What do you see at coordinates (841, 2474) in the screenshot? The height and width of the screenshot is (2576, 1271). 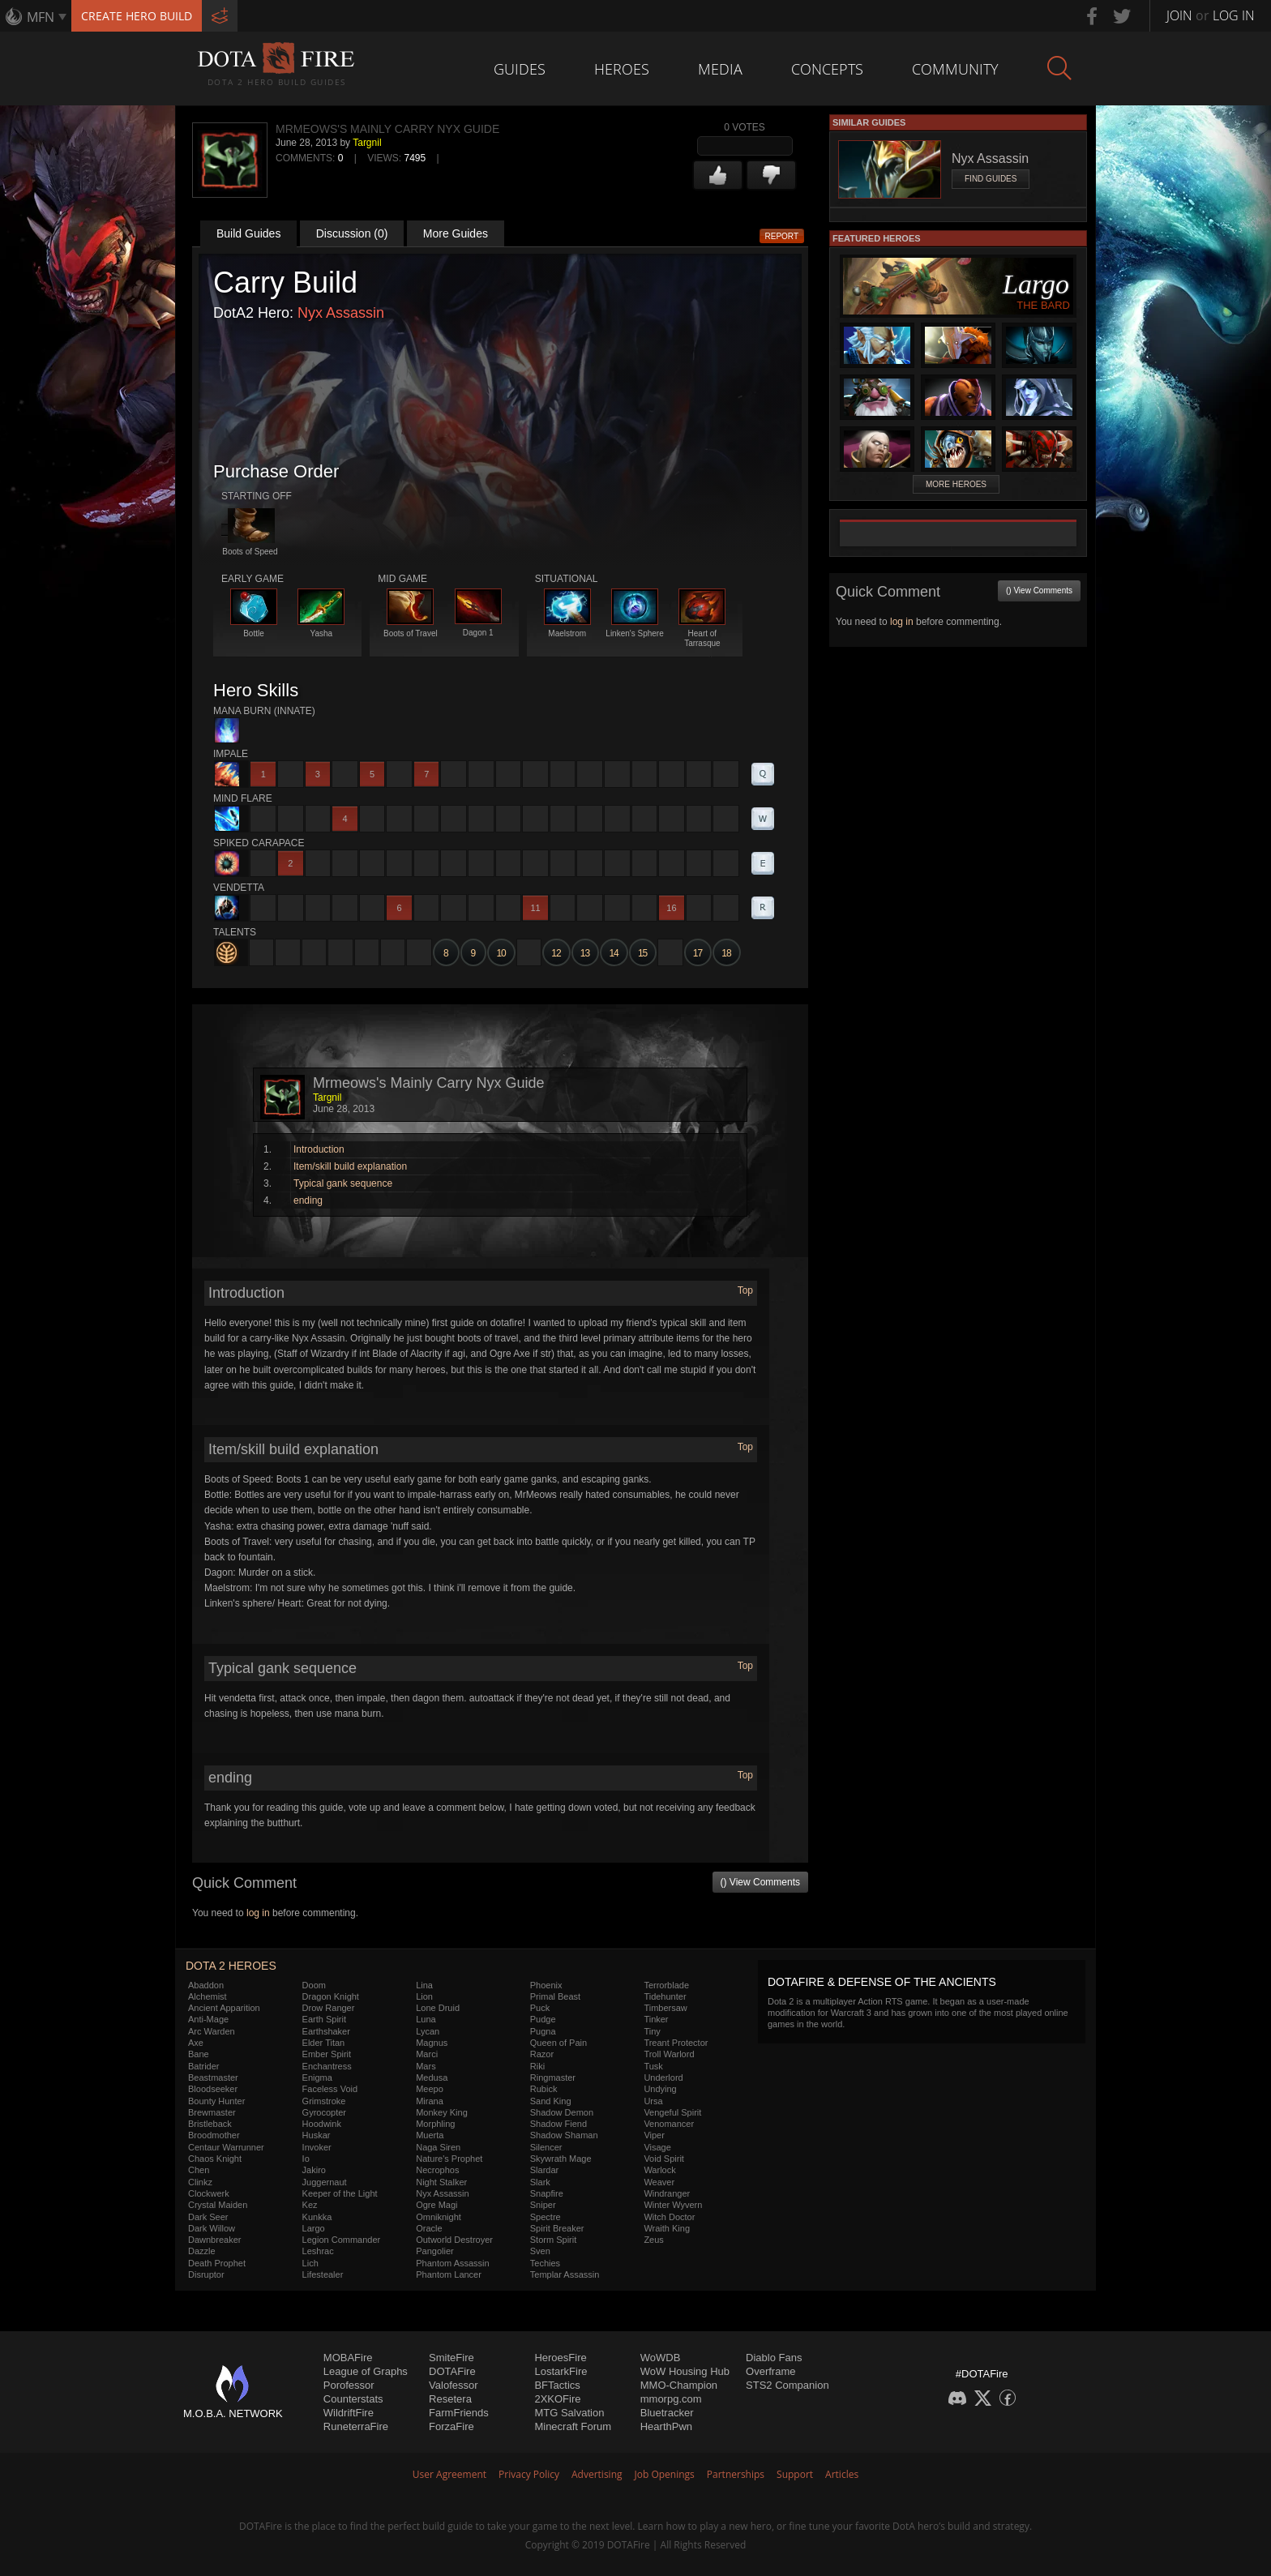 I see `Articles` at bounding box center [841, 2474].